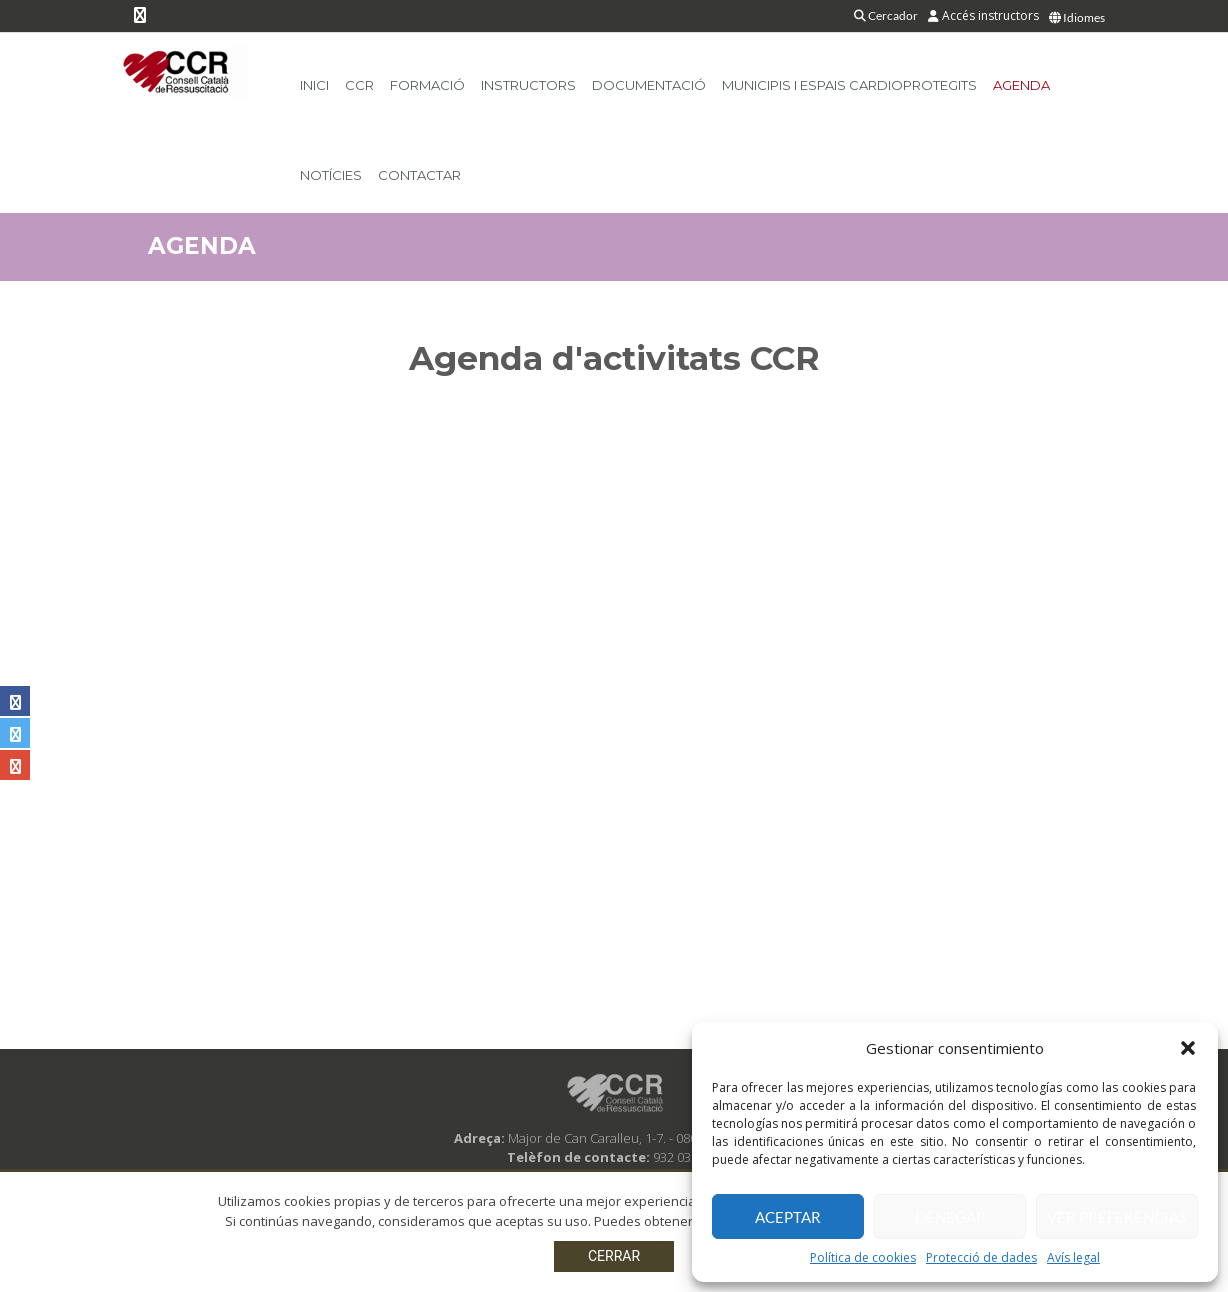 The image size is (1228, 1292). Describe the element at coordinates (528, 85) in the screenshot. I see `Instructors` at that location.